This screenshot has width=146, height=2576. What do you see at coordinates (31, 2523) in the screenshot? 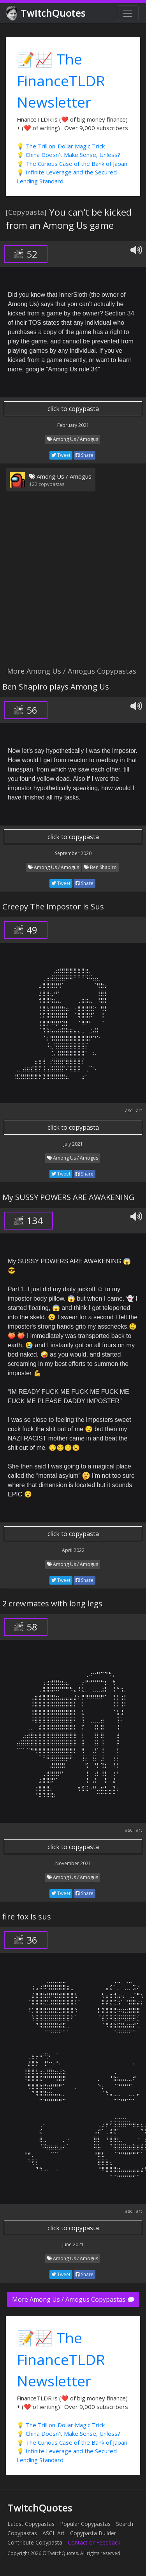
I see `Latest Copypastas` at bounding box center [31, 2523].